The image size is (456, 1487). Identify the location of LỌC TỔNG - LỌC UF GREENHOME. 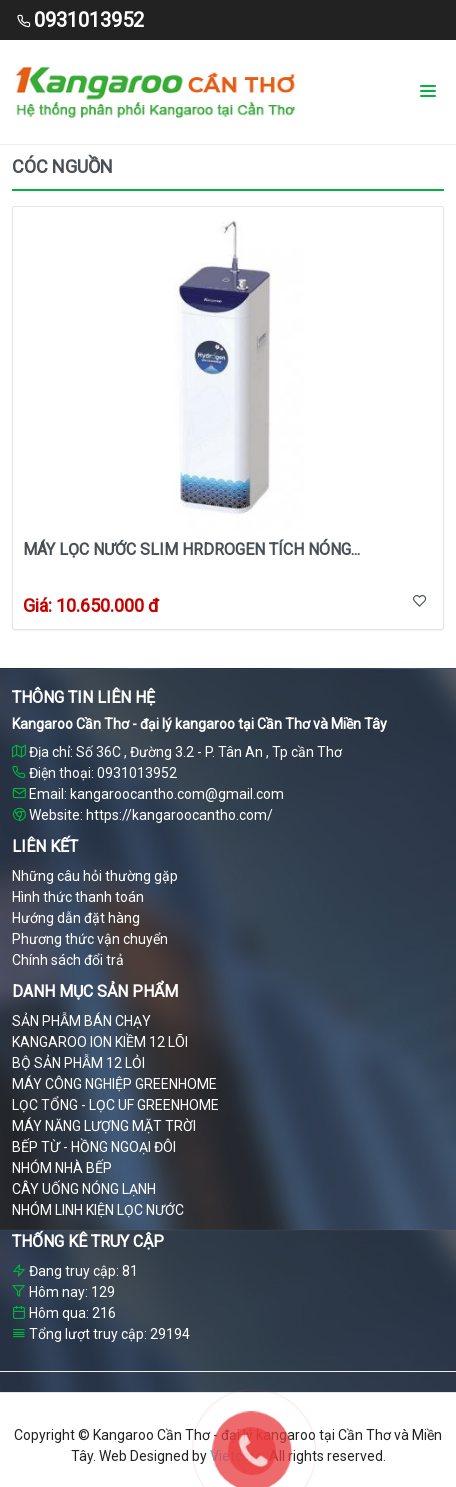
(115, 1105).